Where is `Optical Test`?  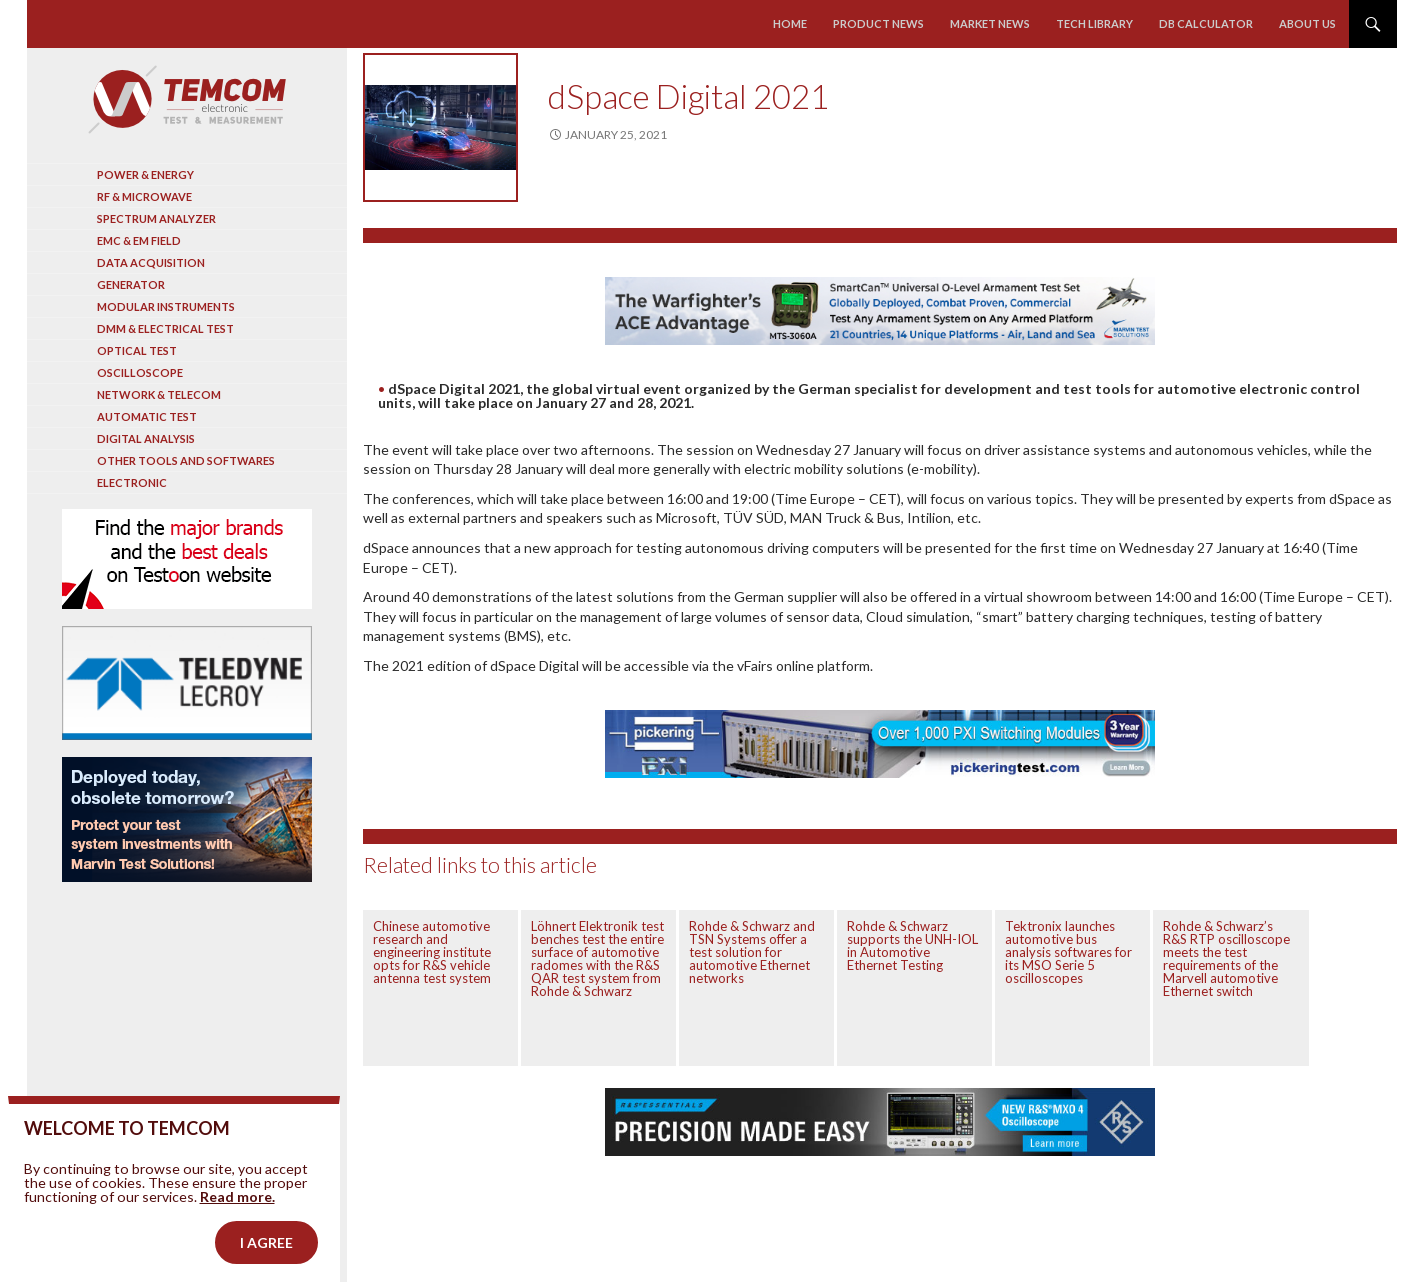
Optical Test is located at coordinates (137, 350).